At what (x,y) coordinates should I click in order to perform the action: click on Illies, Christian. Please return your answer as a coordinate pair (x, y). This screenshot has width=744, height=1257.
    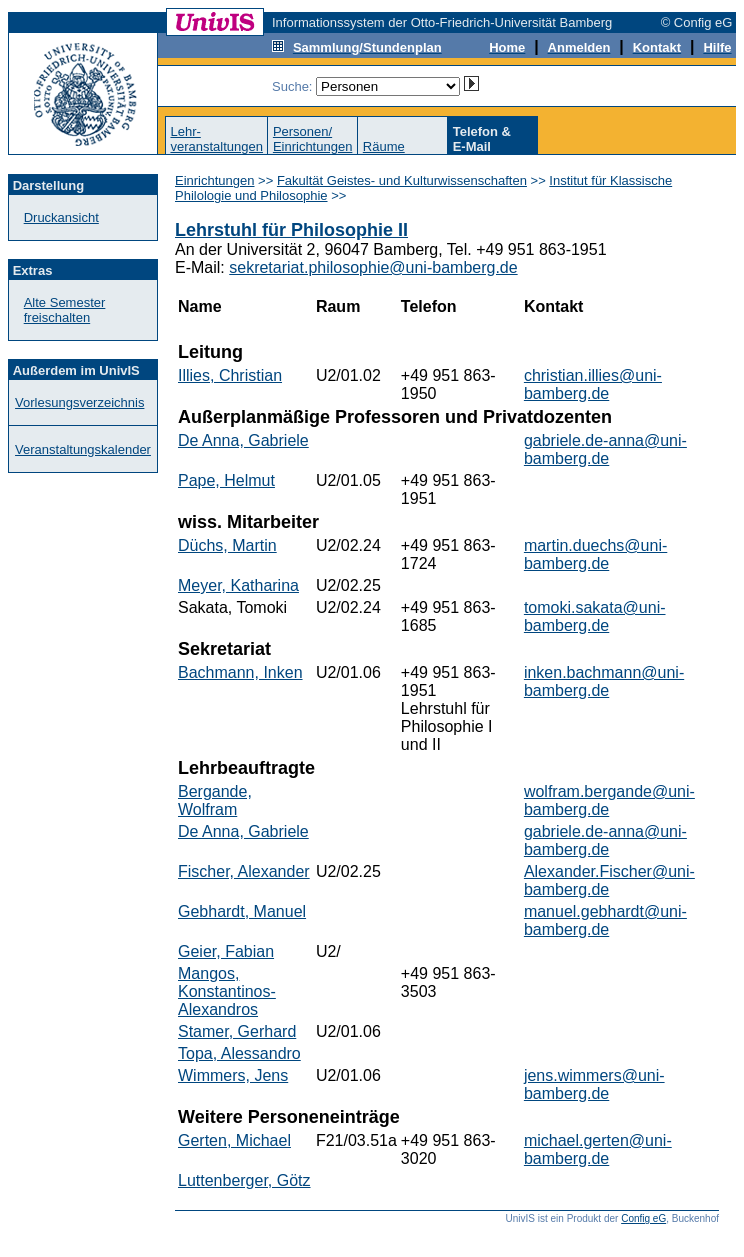
    Looking at the image, I should click on (230, 375).